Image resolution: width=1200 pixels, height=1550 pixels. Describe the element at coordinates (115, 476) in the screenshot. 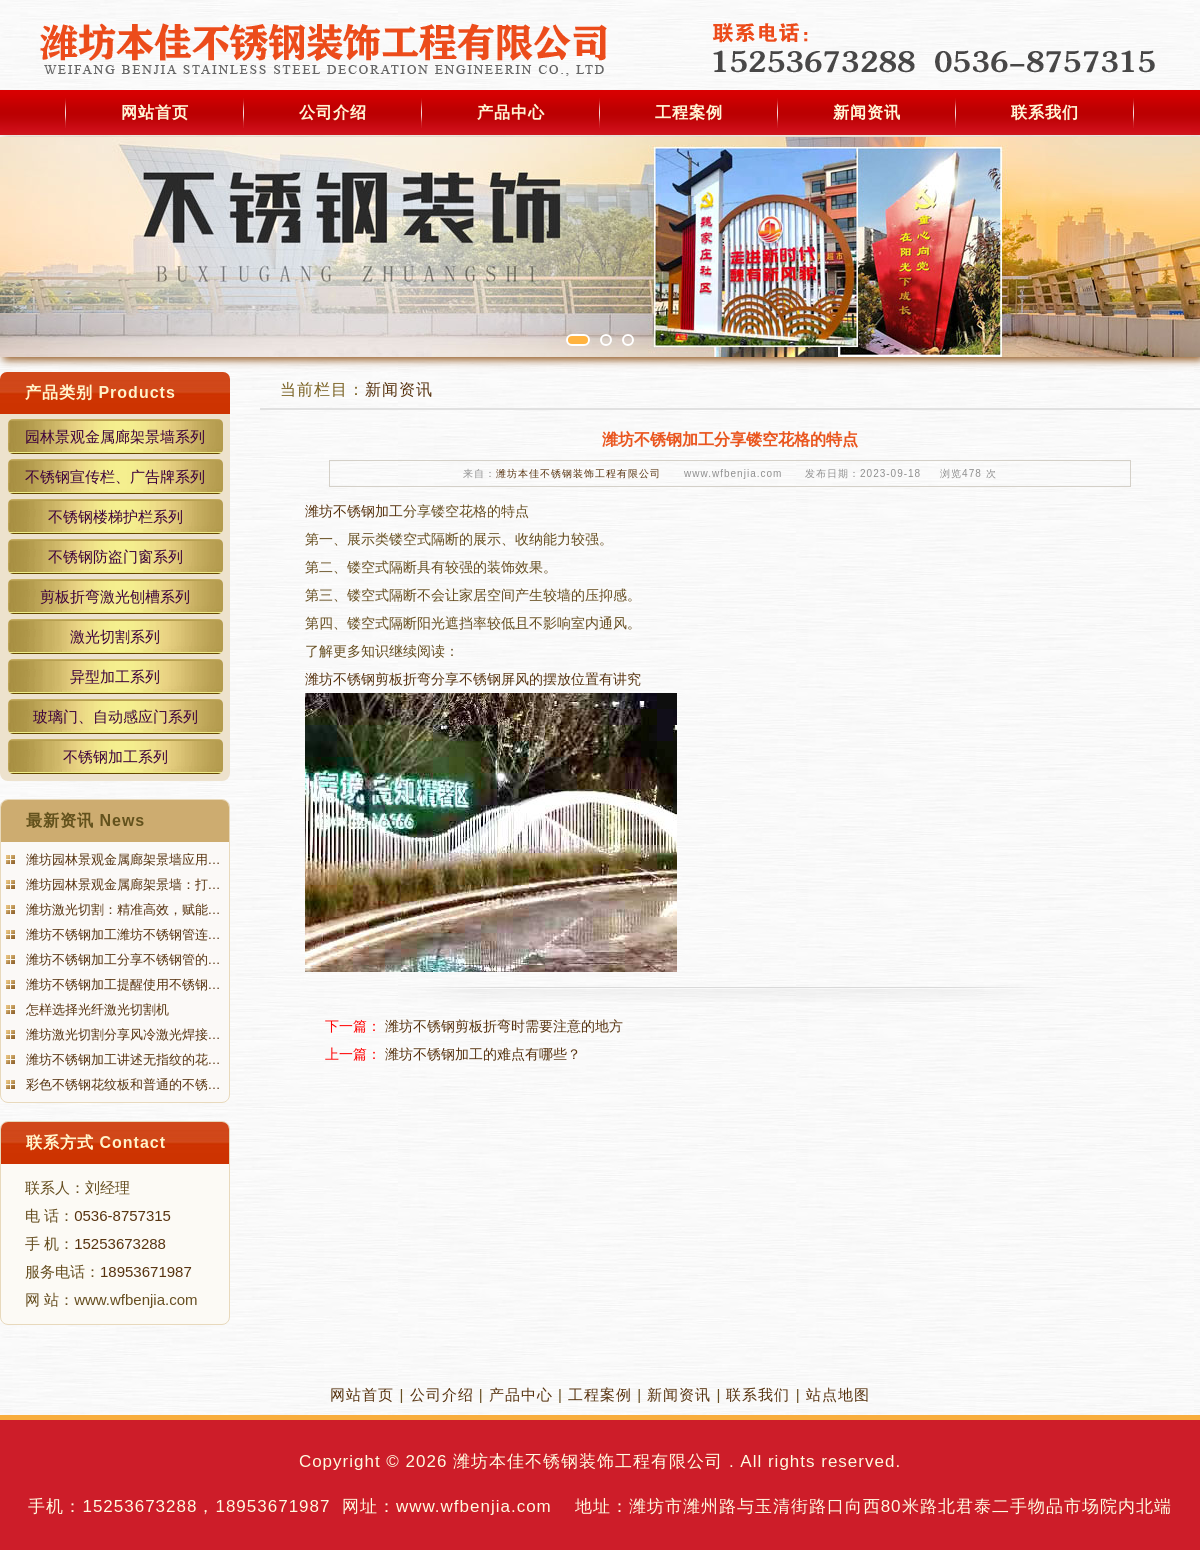

I see `不锈钢宣传栏、广告牌系列` at that location.